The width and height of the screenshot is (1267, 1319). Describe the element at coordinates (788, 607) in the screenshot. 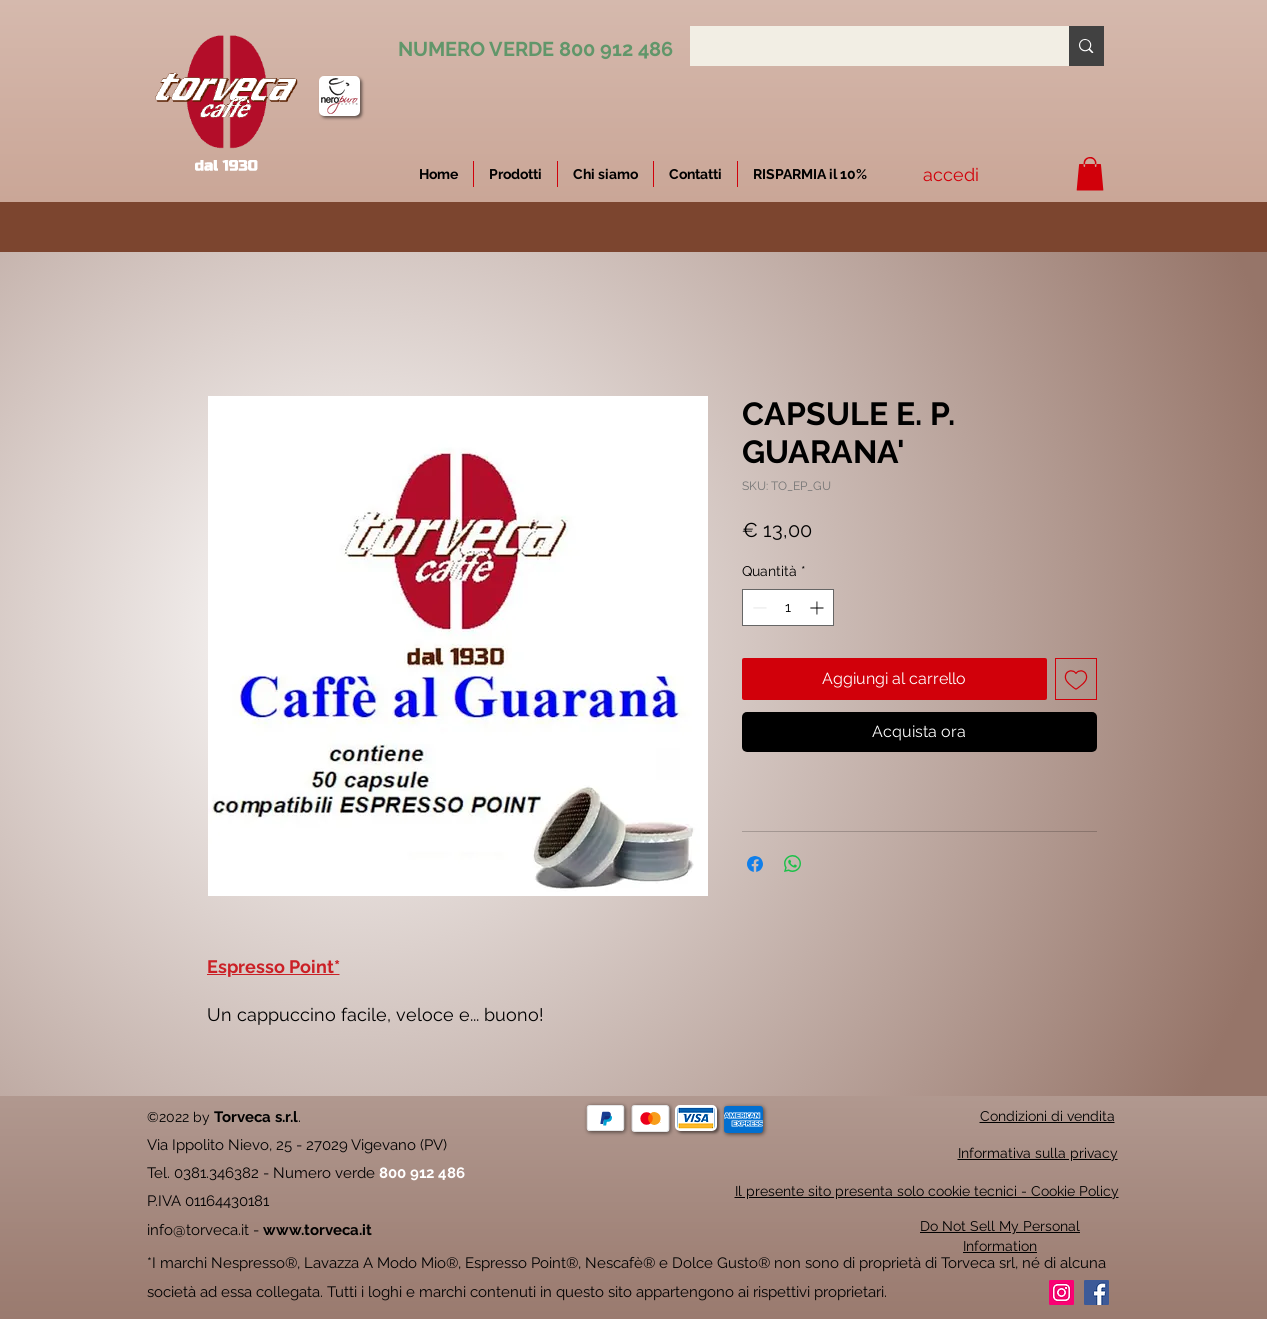

I see `[spinbutton]` at that location.